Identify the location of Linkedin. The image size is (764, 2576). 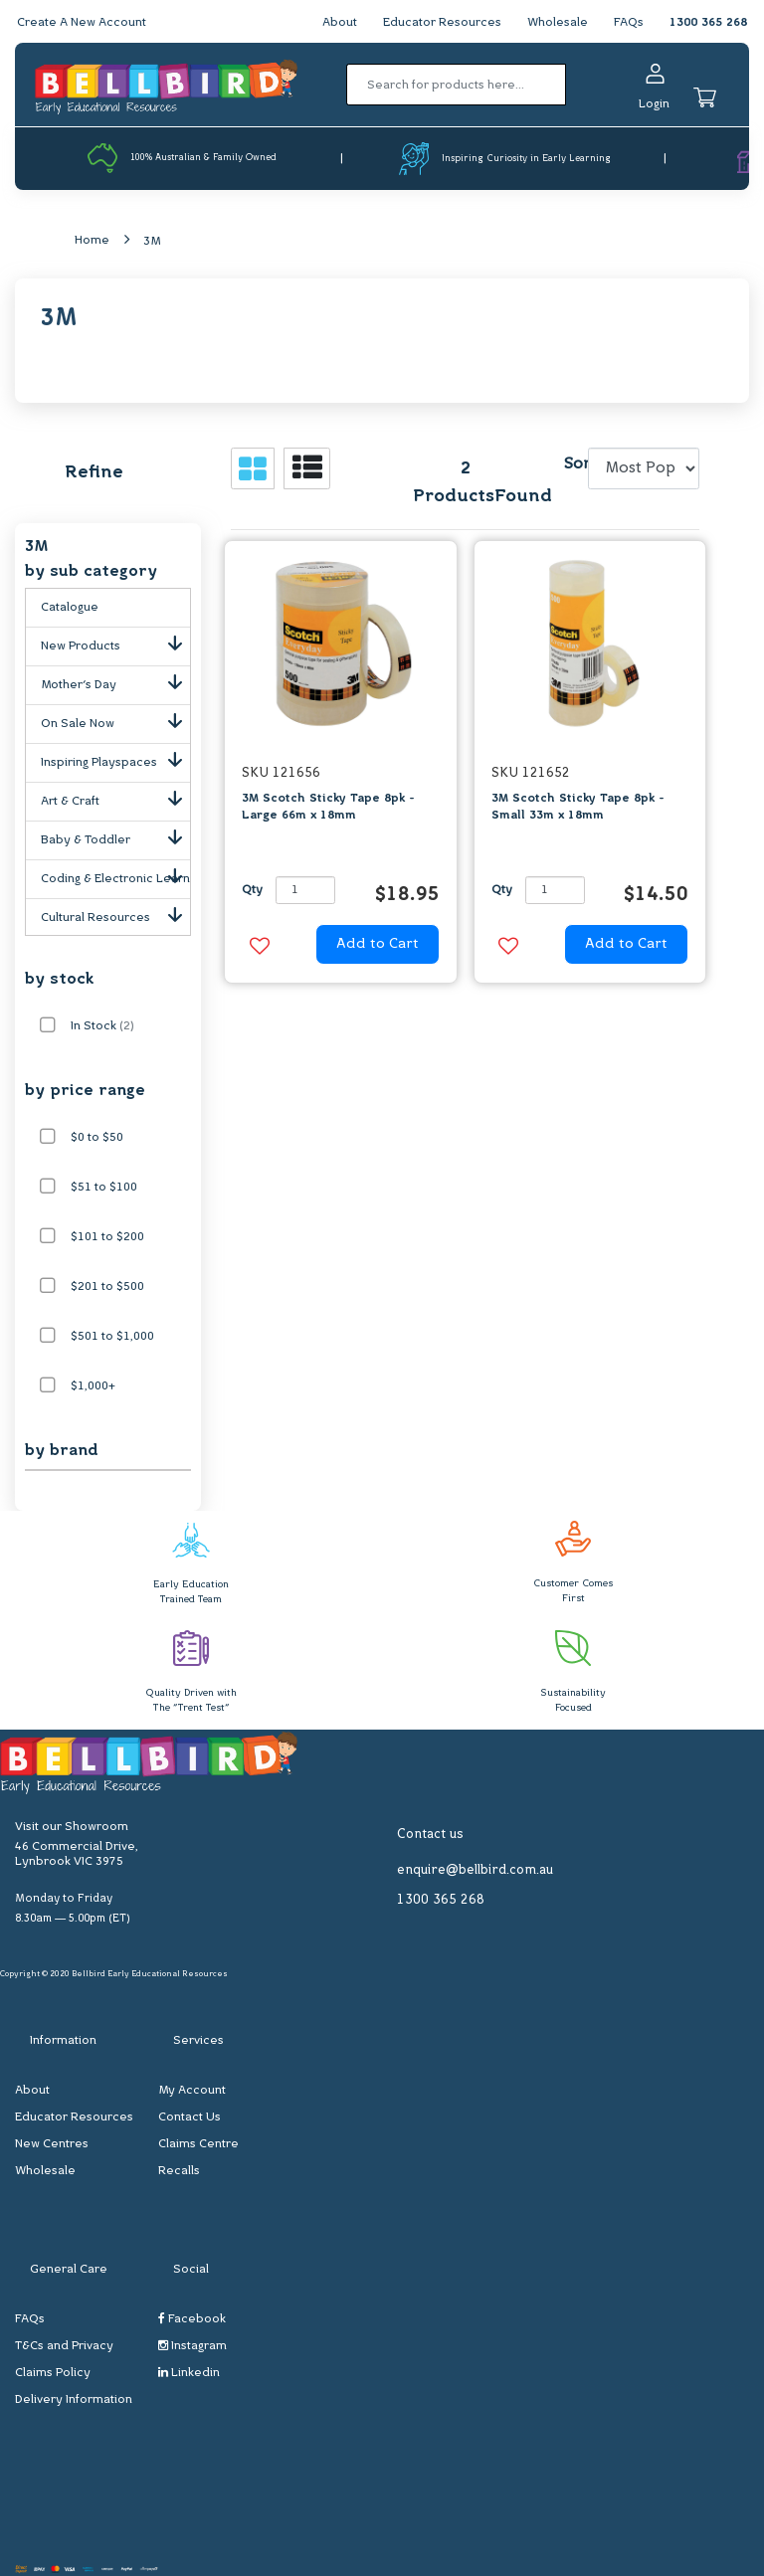
(189, 2372).